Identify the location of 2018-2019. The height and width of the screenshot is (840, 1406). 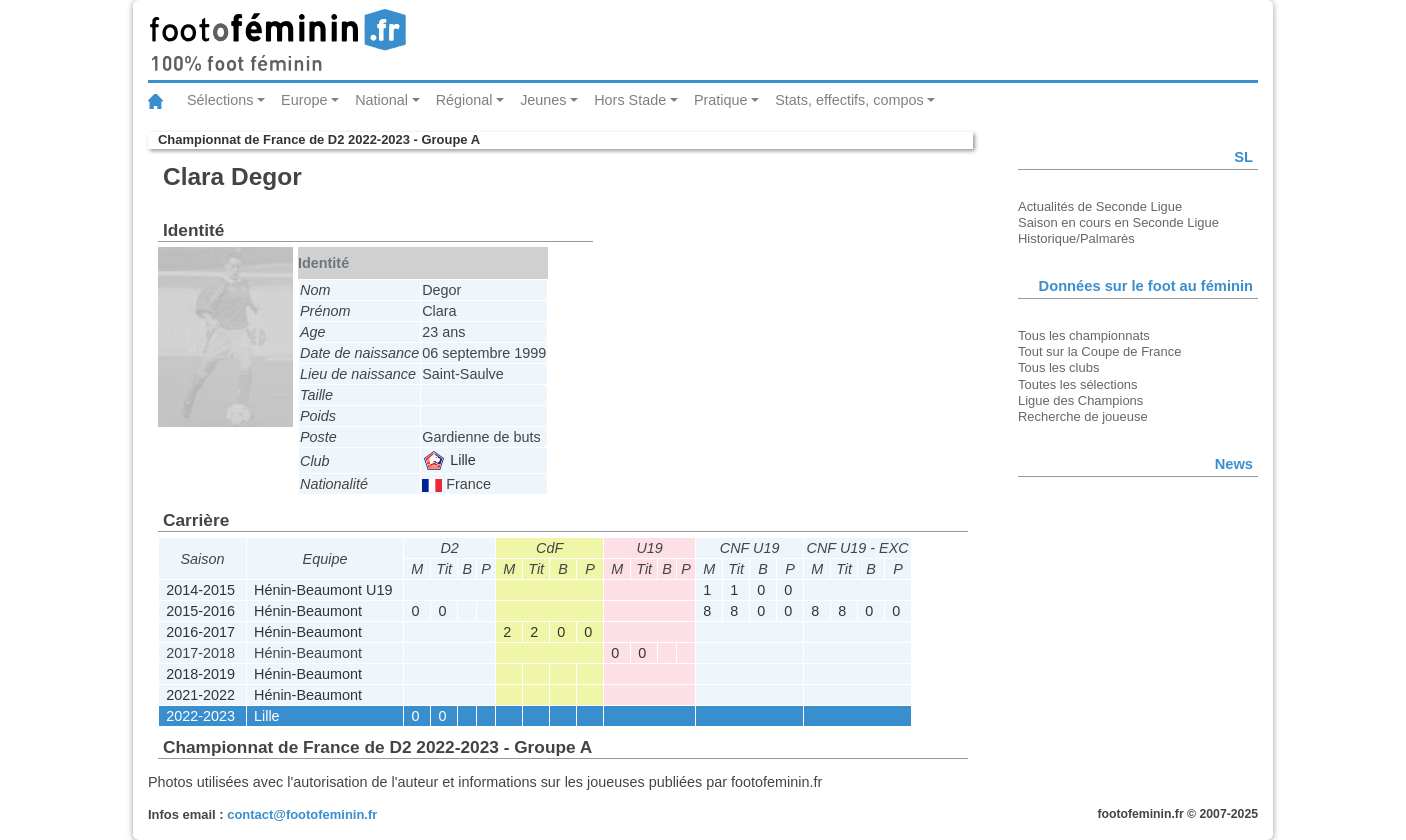
(200, 674).